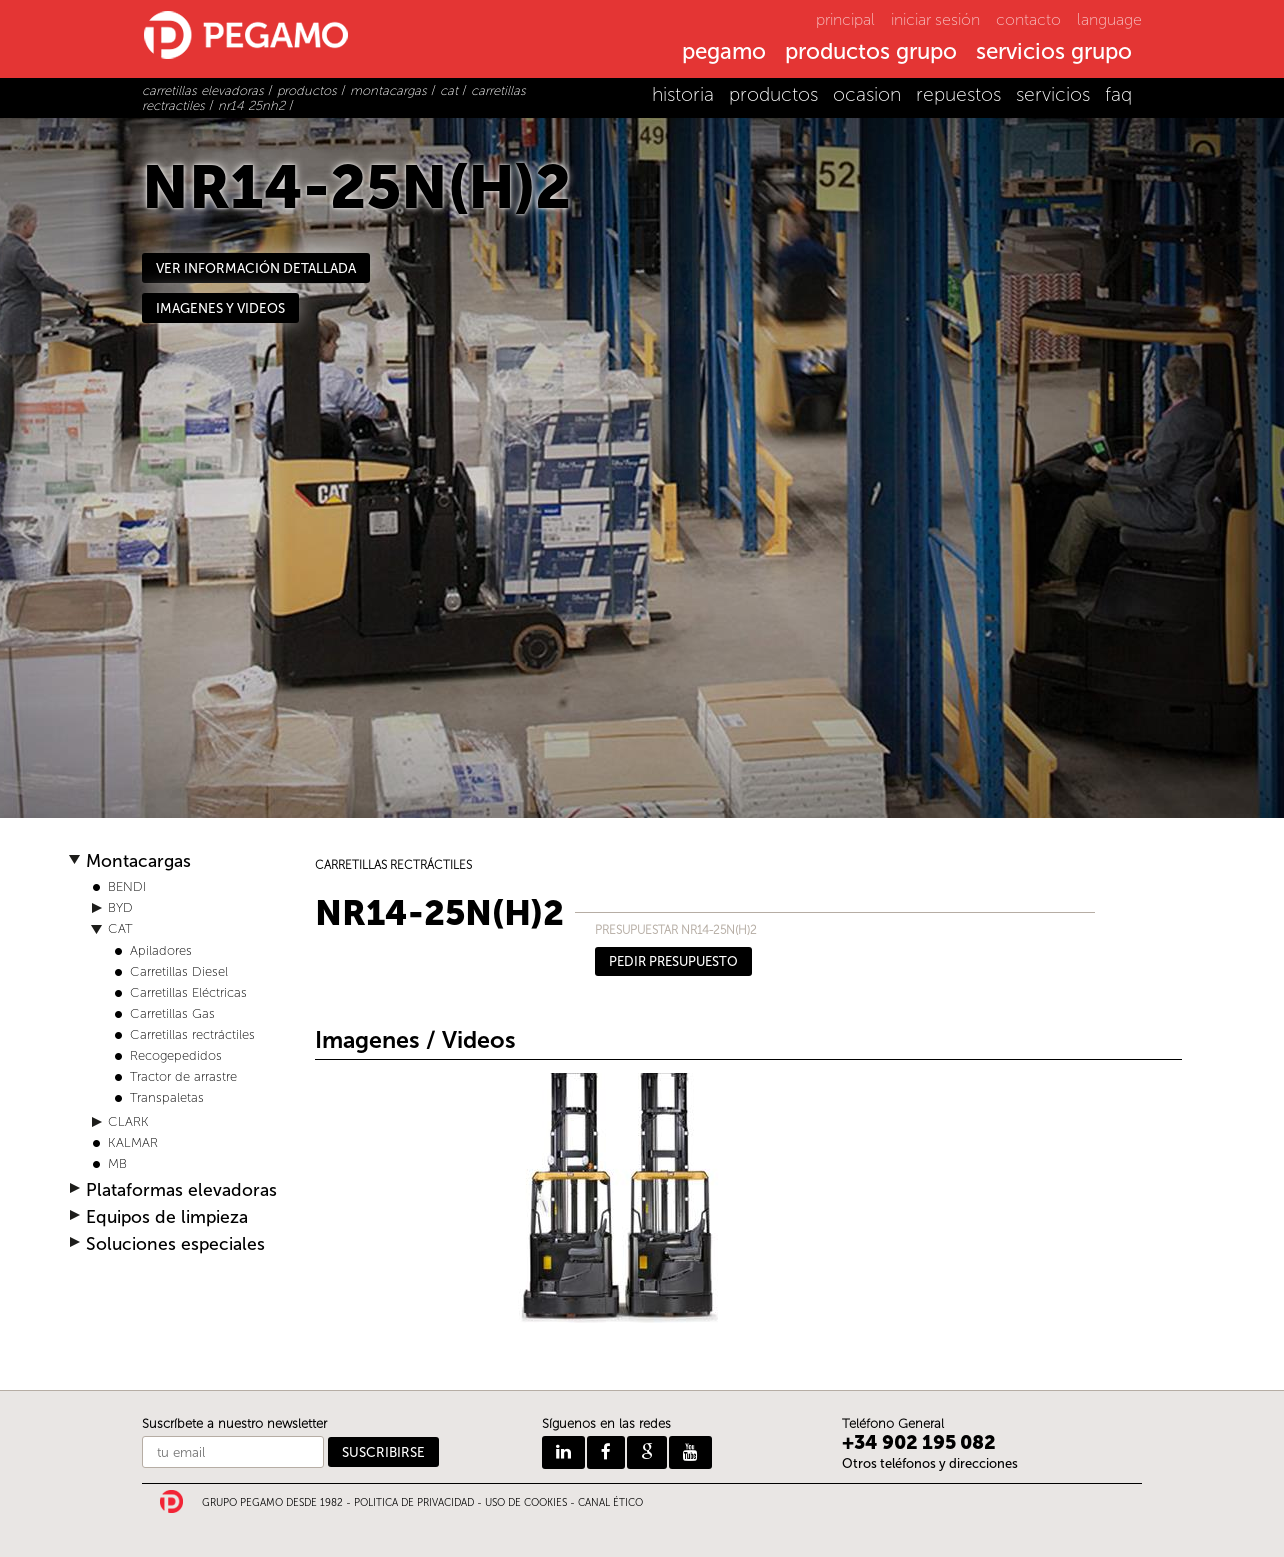 Image resolution: width=1284 pixels, height=1557 pixels. I want to click on iniciar sesión, so click(935, 19).